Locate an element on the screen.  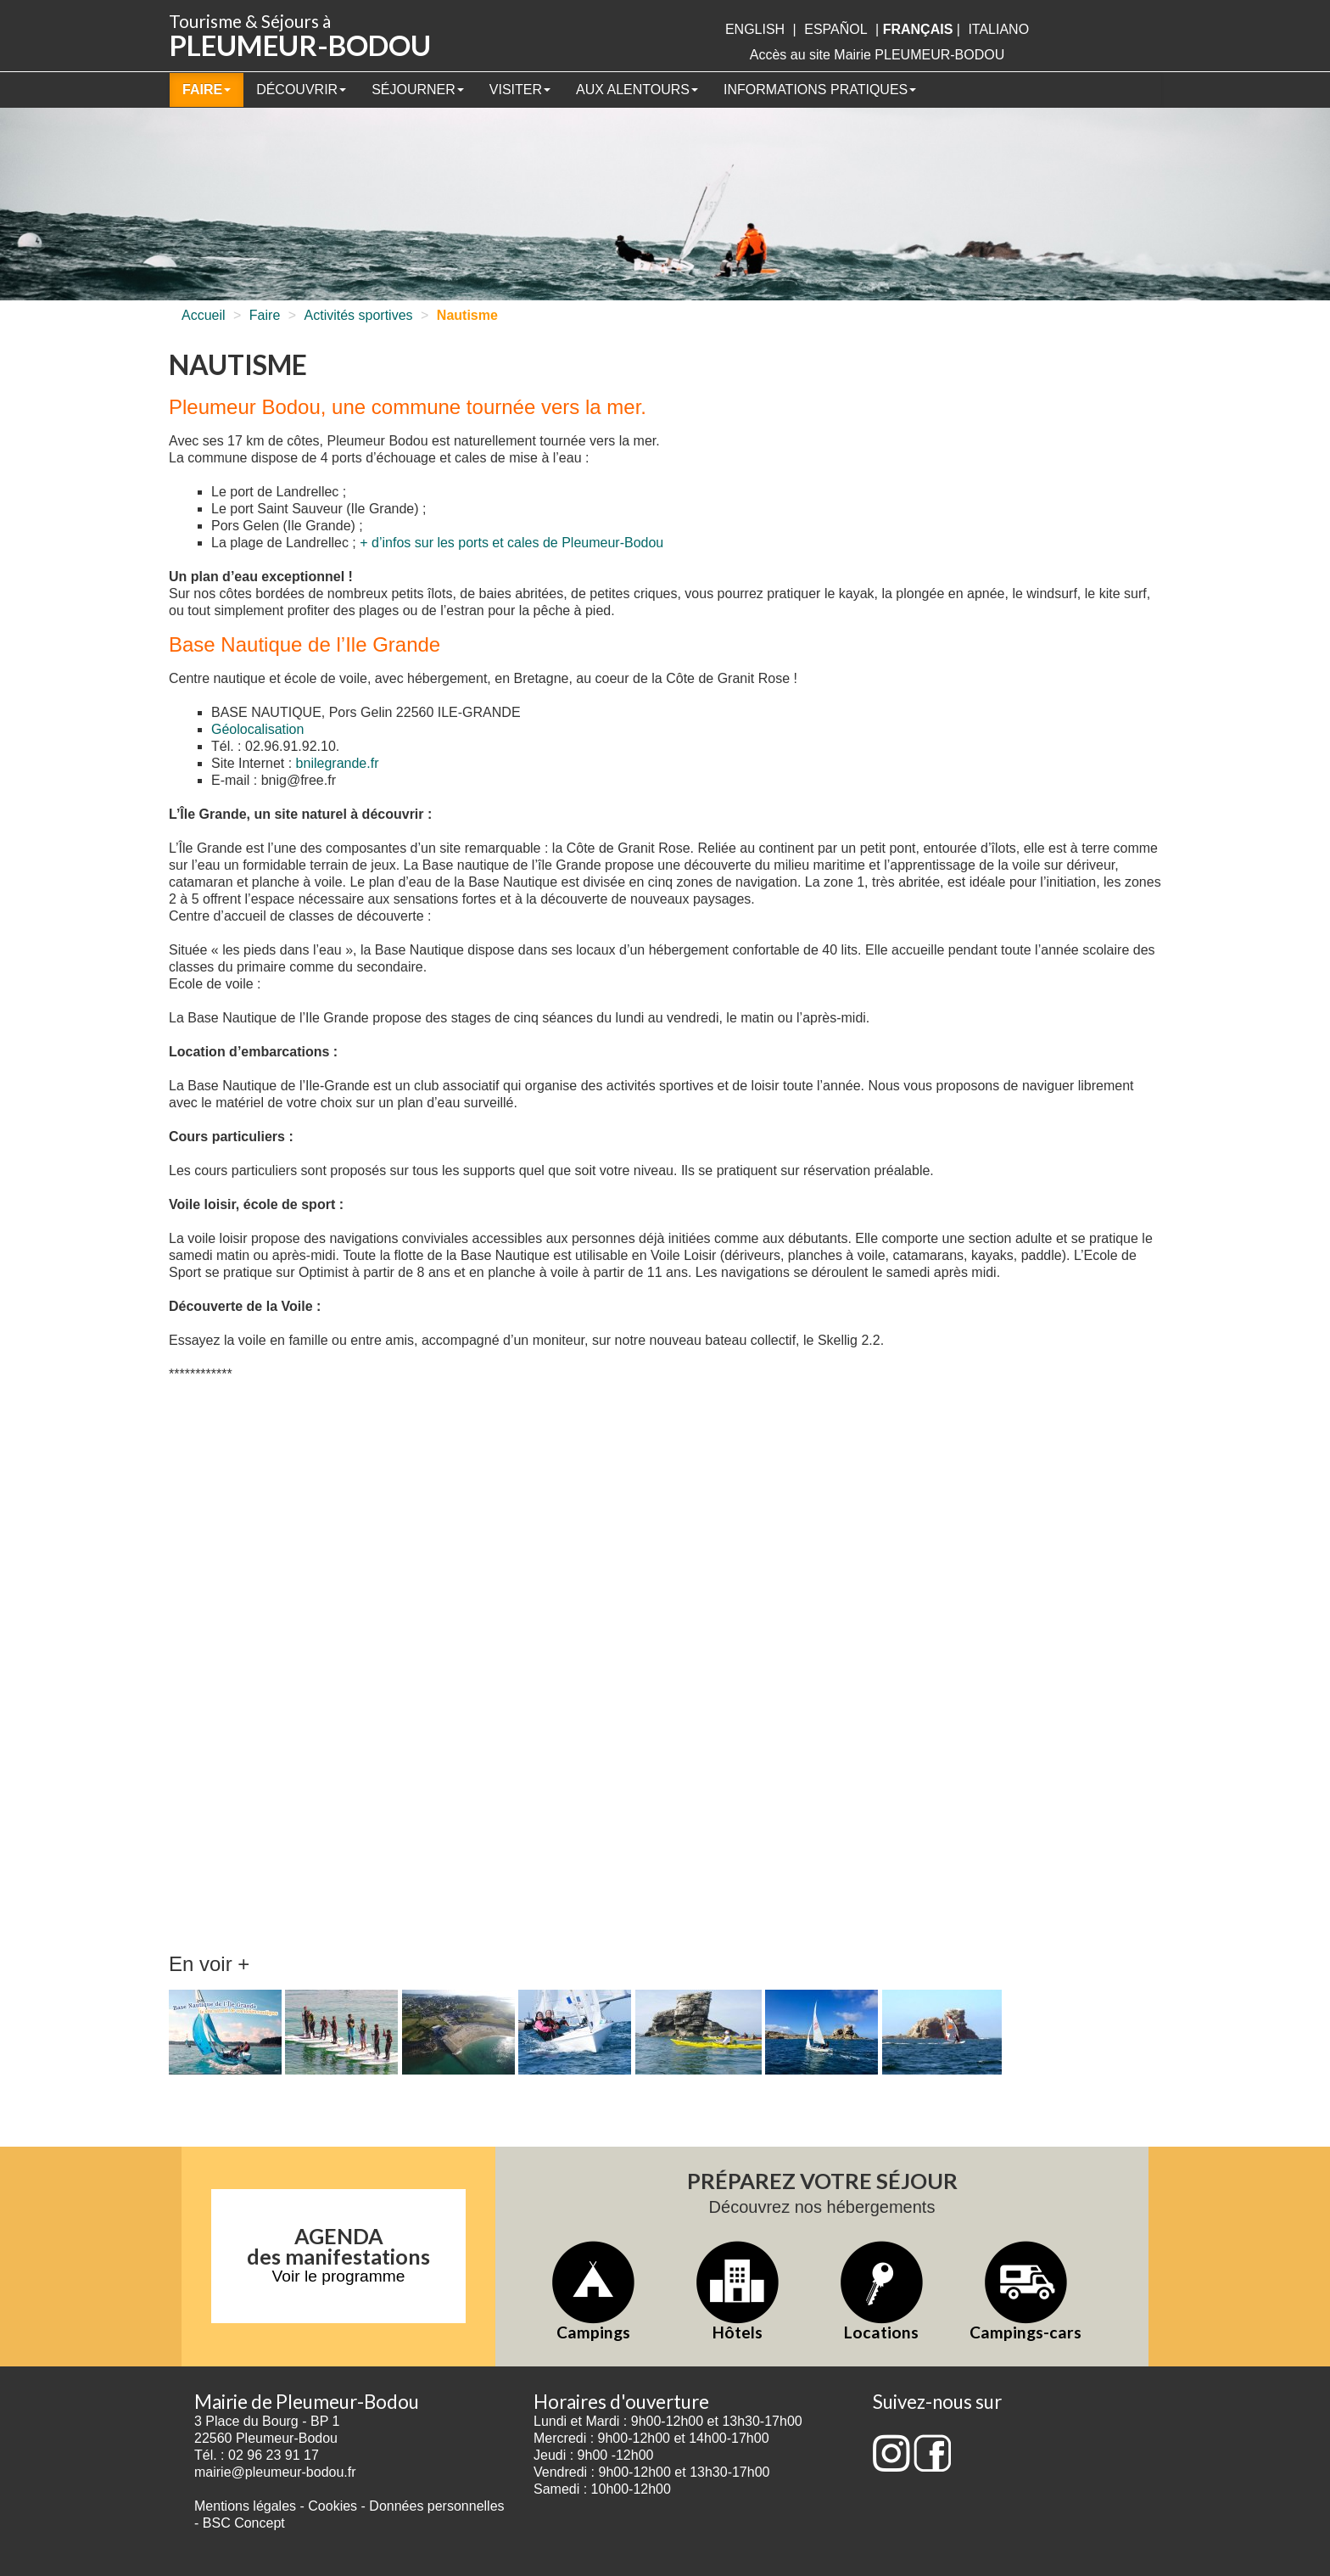
Cookies is located at coordinates (332, 2506).